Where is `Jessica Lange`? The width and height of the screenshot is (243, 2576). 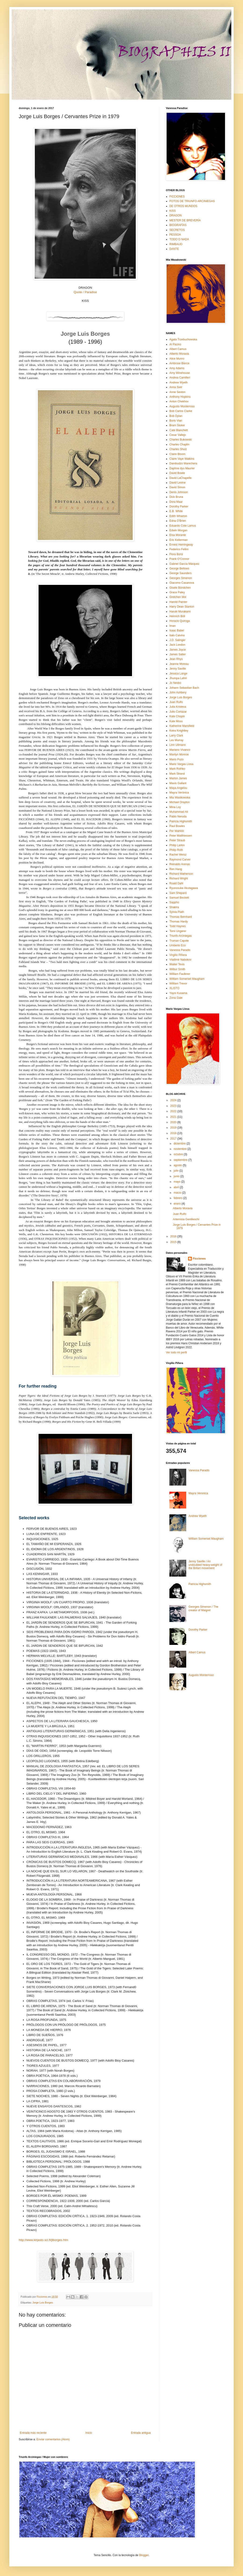 Jessica Lange is located at coordinates (178, 673).